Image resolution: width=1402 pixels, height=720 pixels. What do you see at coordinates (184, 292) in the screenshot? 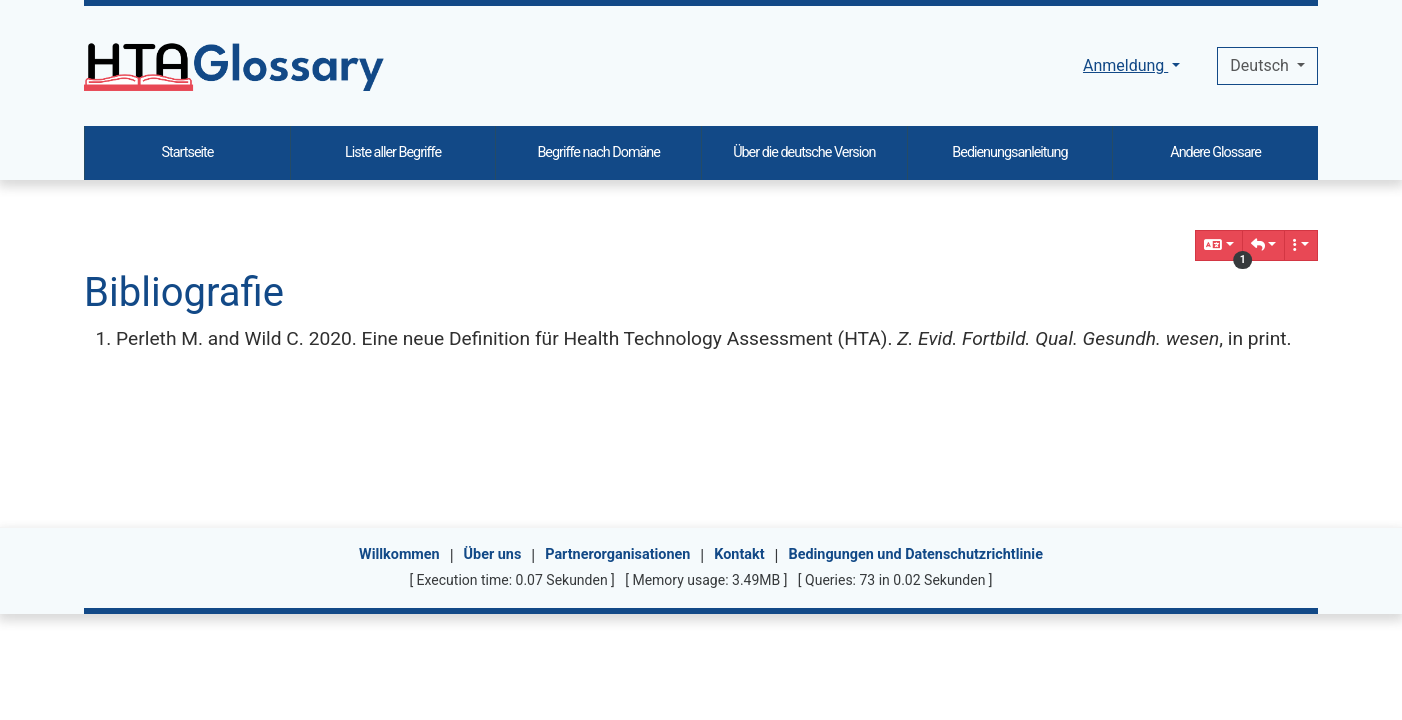
I see `Bibliografie` at bounding box center [184, 292].